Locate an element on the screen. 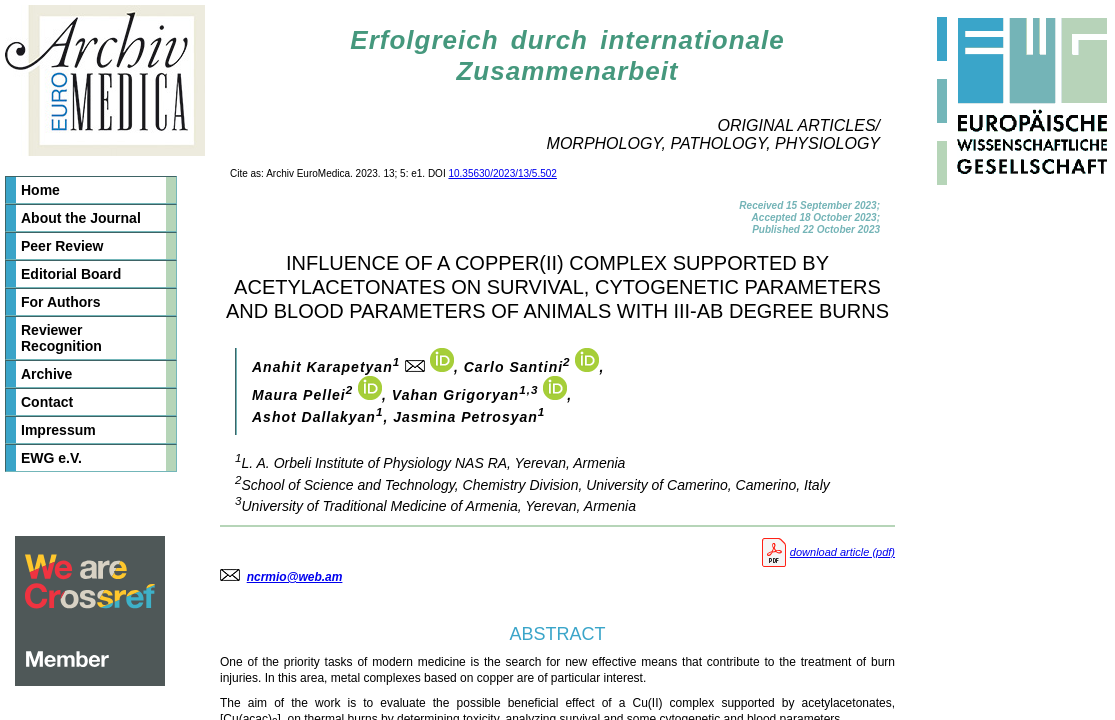 This screenshot has height=720, width=1115. Reviewer Recognition is located at coordinates (61, 338).